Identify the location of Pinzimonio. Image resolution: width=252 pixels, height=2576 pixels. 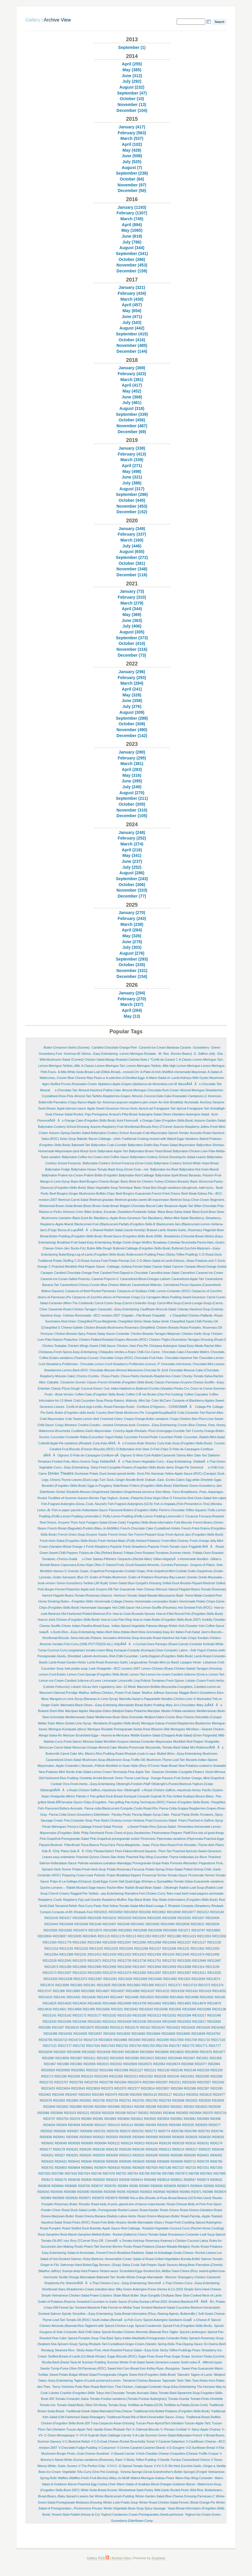
(148, 1838).